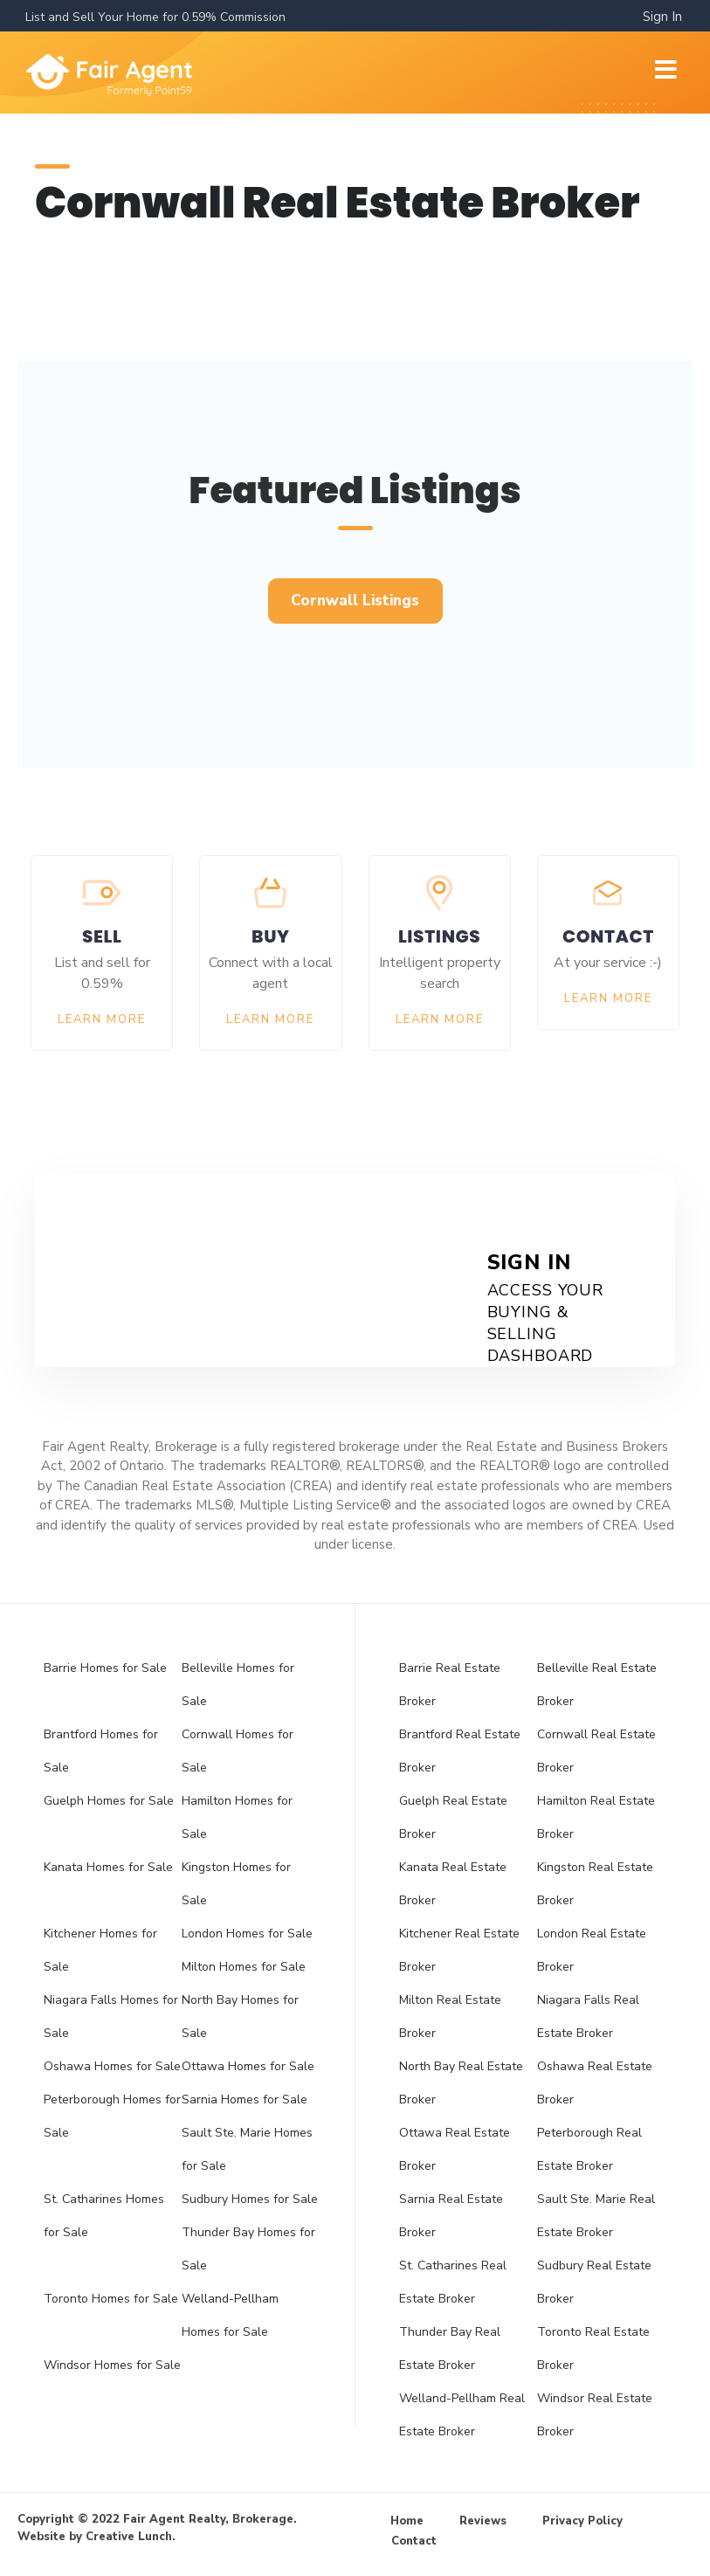  What do you see at coordinates (248, 2249) in the screenshot?
I see `Thunder Bay Homes for Sale` at bounding box center [248, 2249].